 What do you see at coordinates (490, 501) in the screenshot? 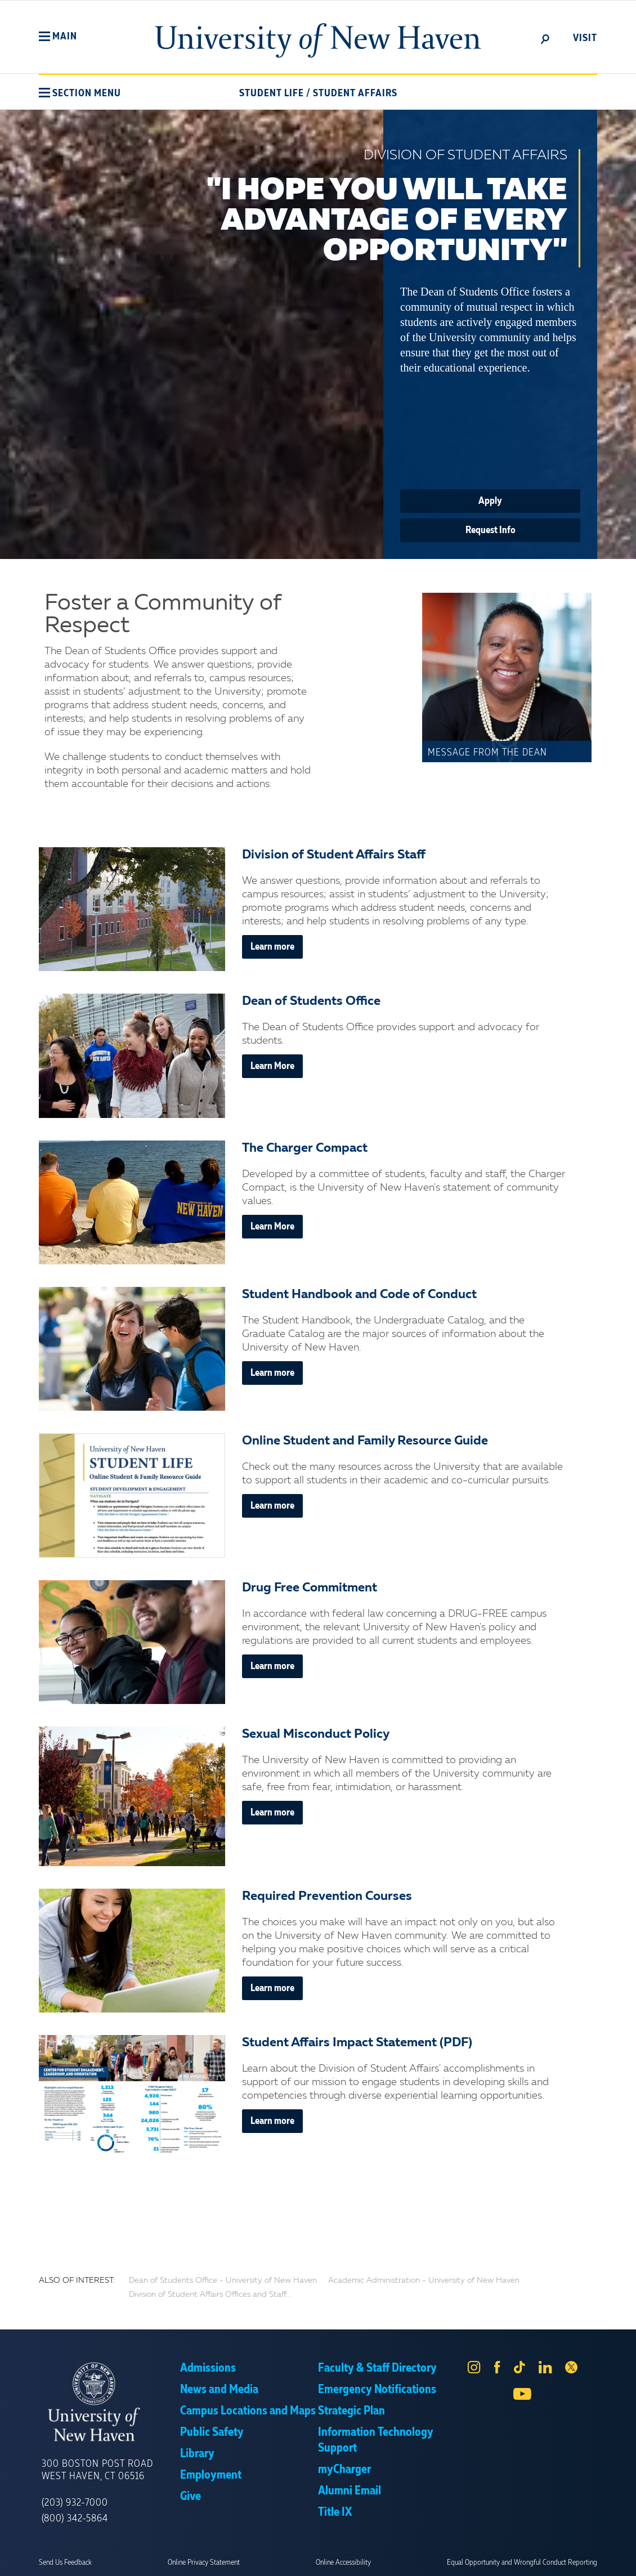
I see `Apply` at bounding box center [490, 501].